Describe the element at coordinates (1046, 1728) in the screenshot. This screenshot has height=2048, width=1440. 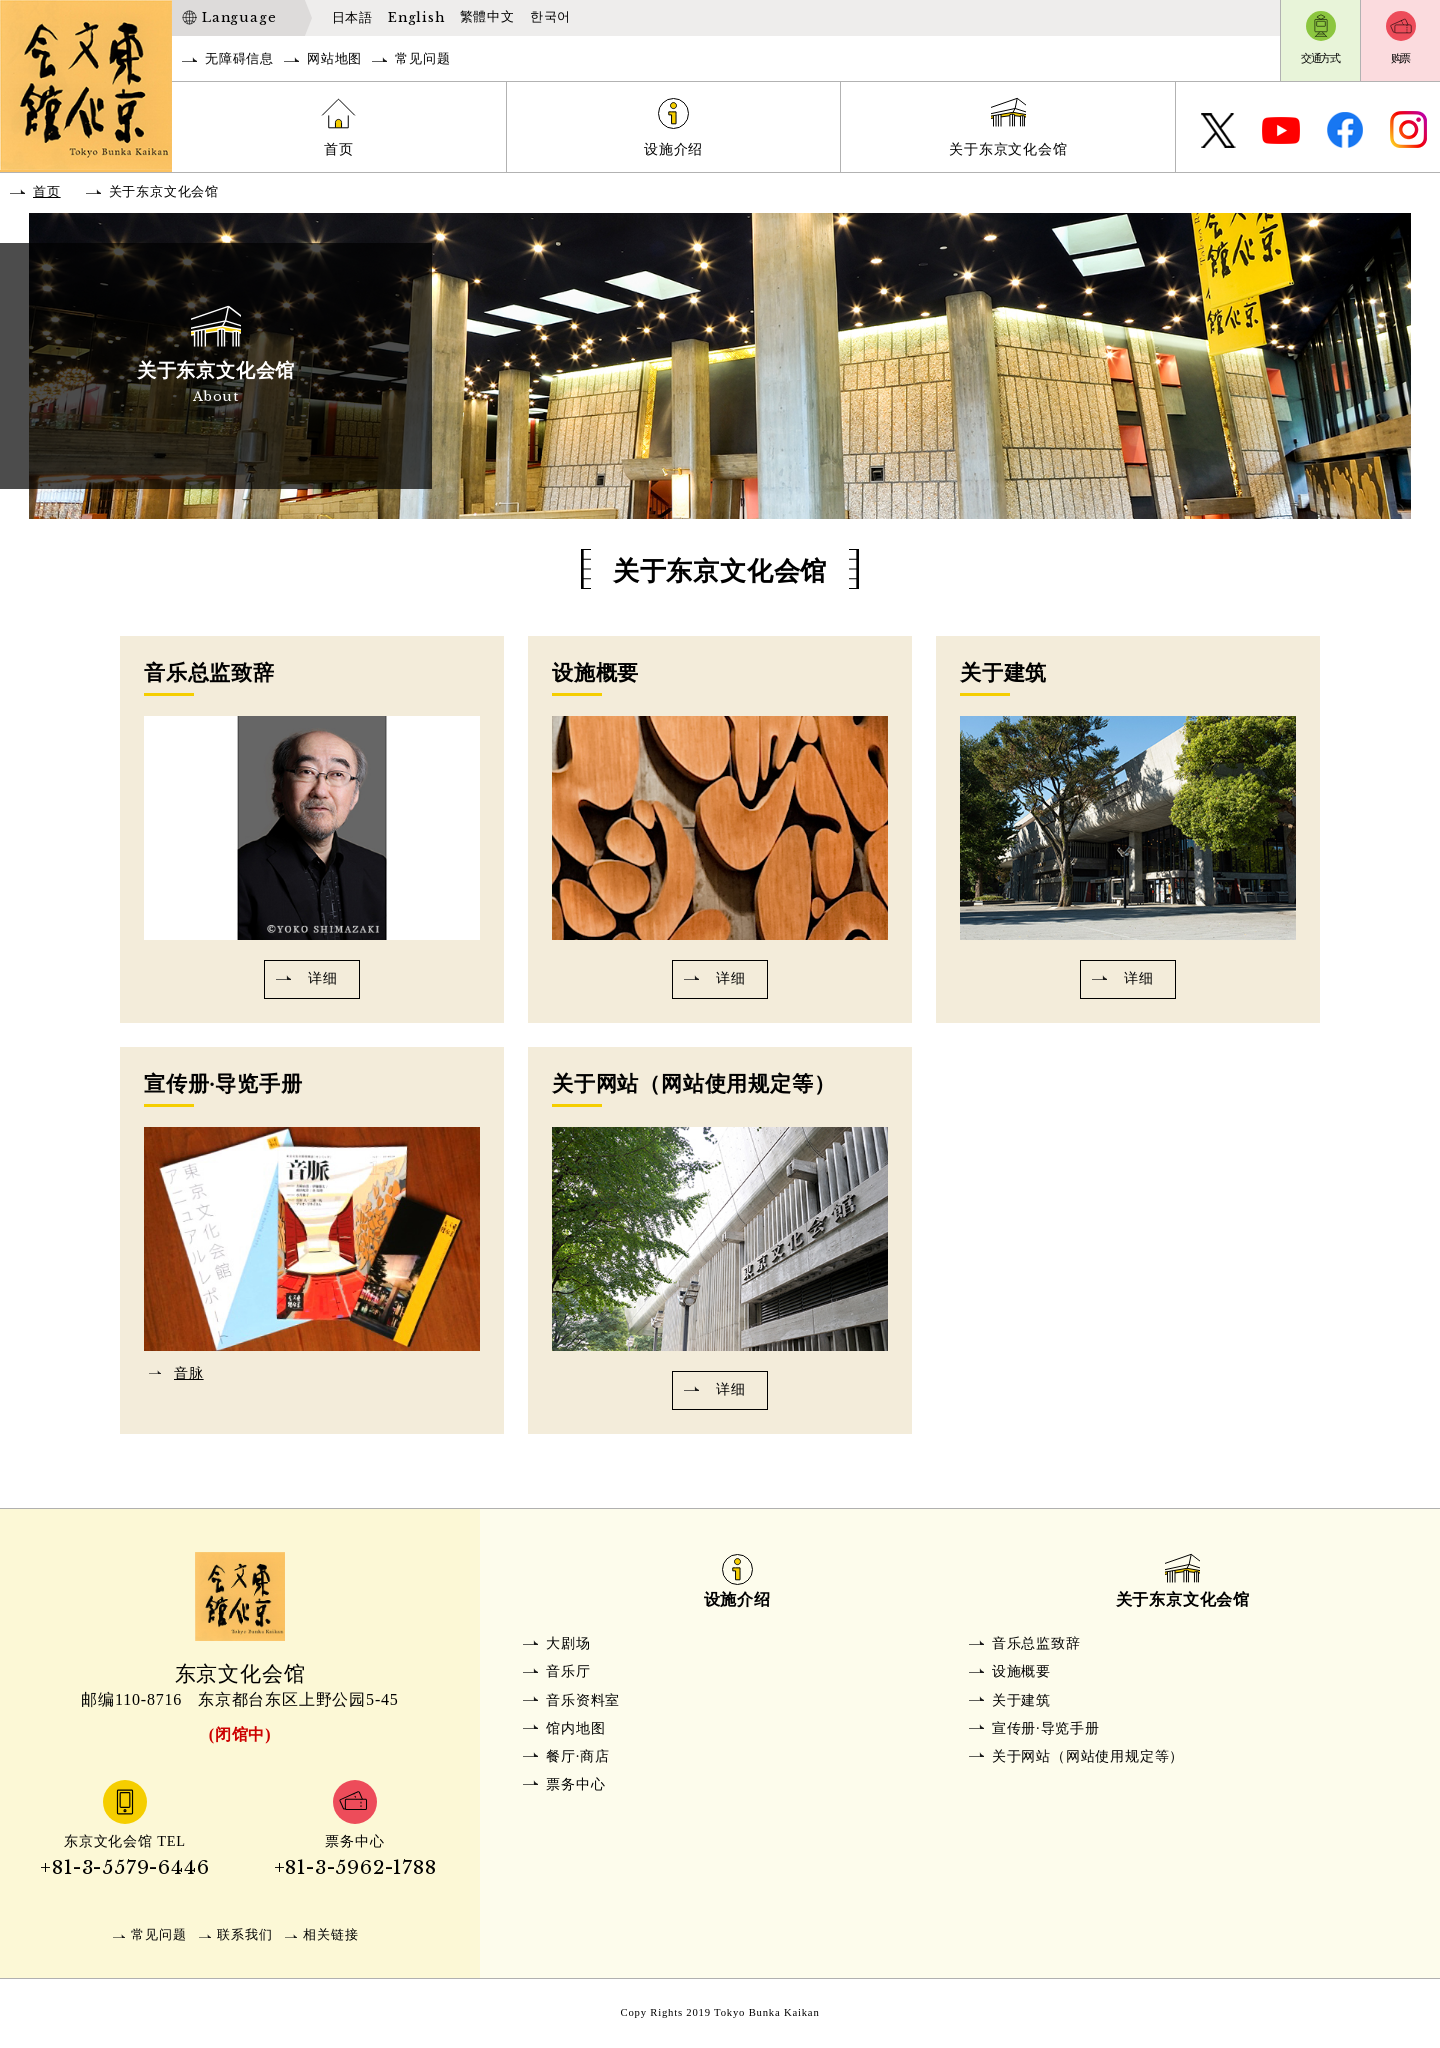
I see `宣传册·导览手册` at that location.